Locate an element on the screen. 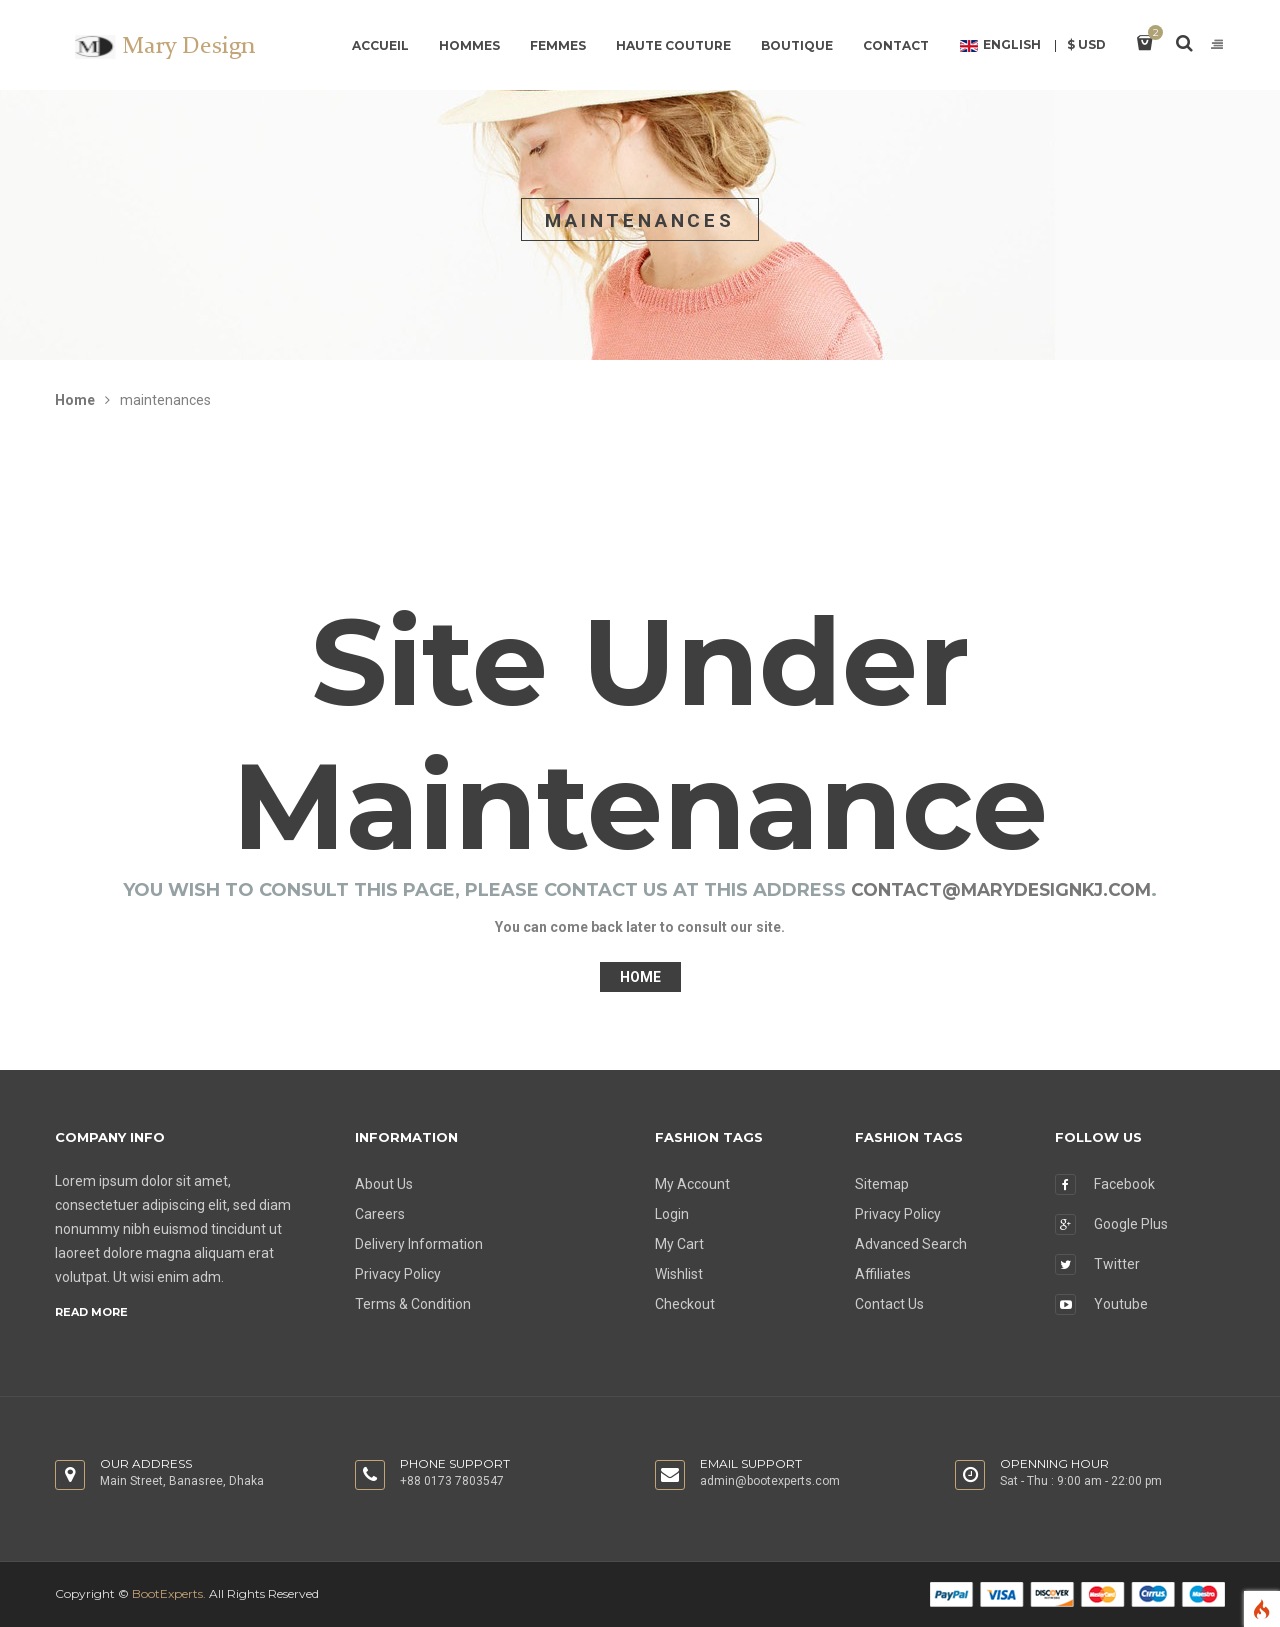  Home is located at coordinates (75, 400).